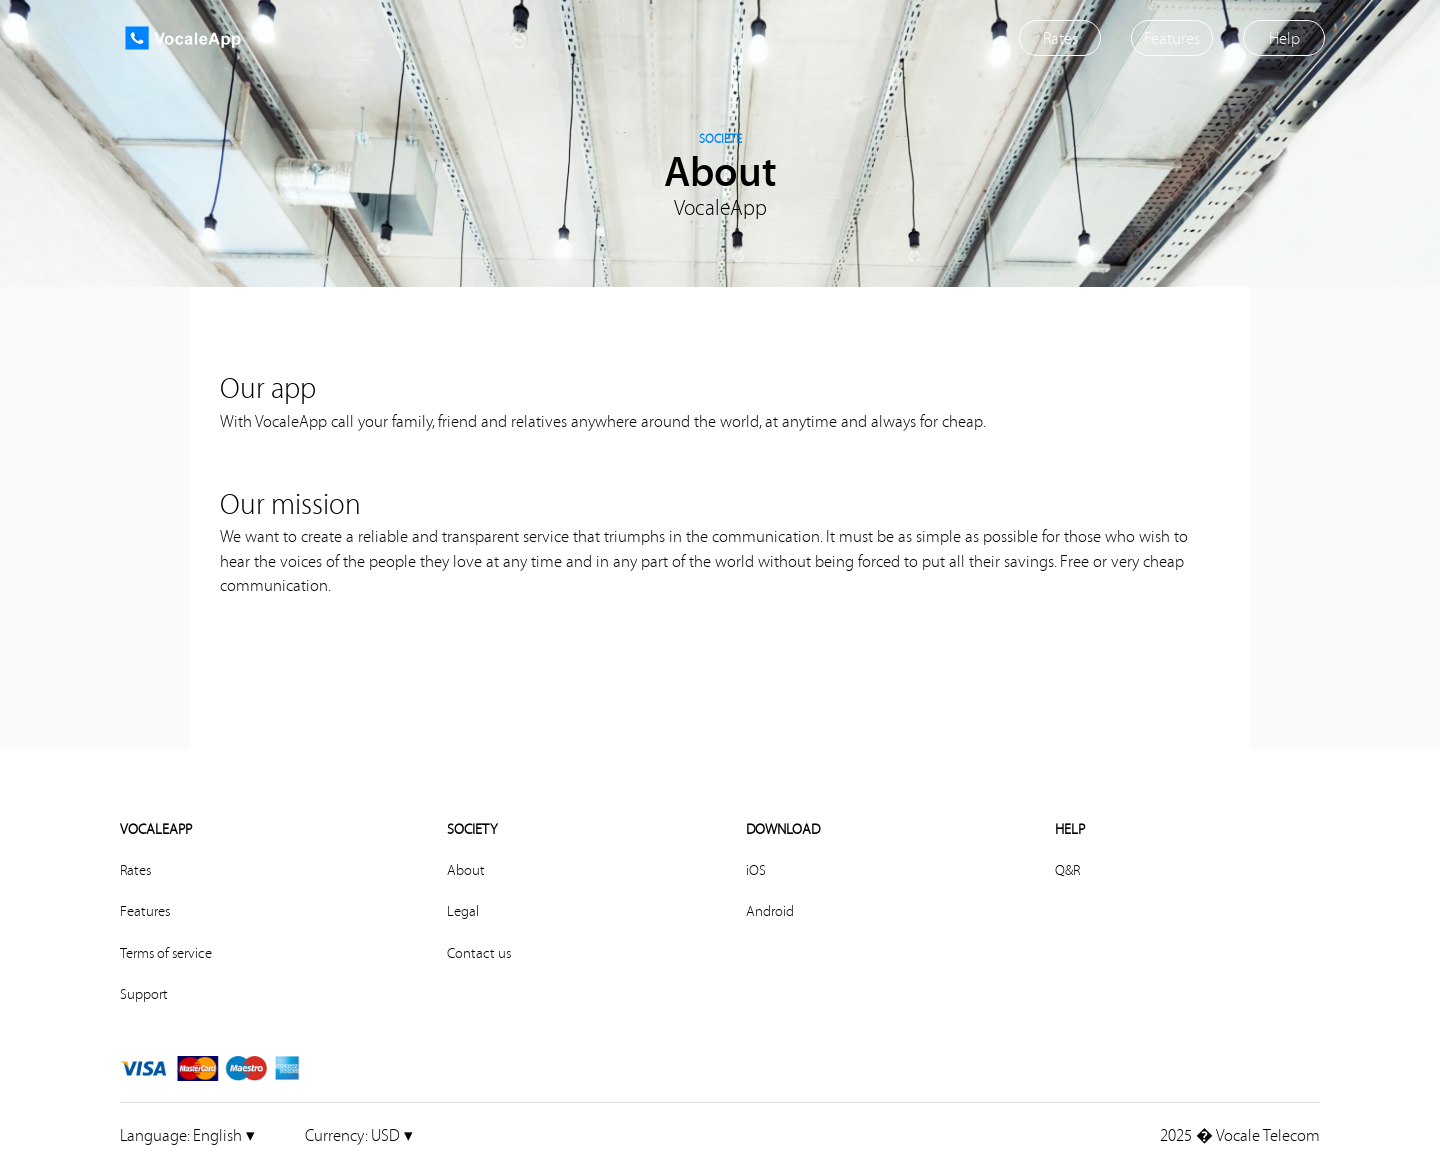 The width and height of the screenshot is (1440, 1167). What do you see at coordinates (466, 870) in the screenshot?
I see `About` at bounding box center [466, 870].